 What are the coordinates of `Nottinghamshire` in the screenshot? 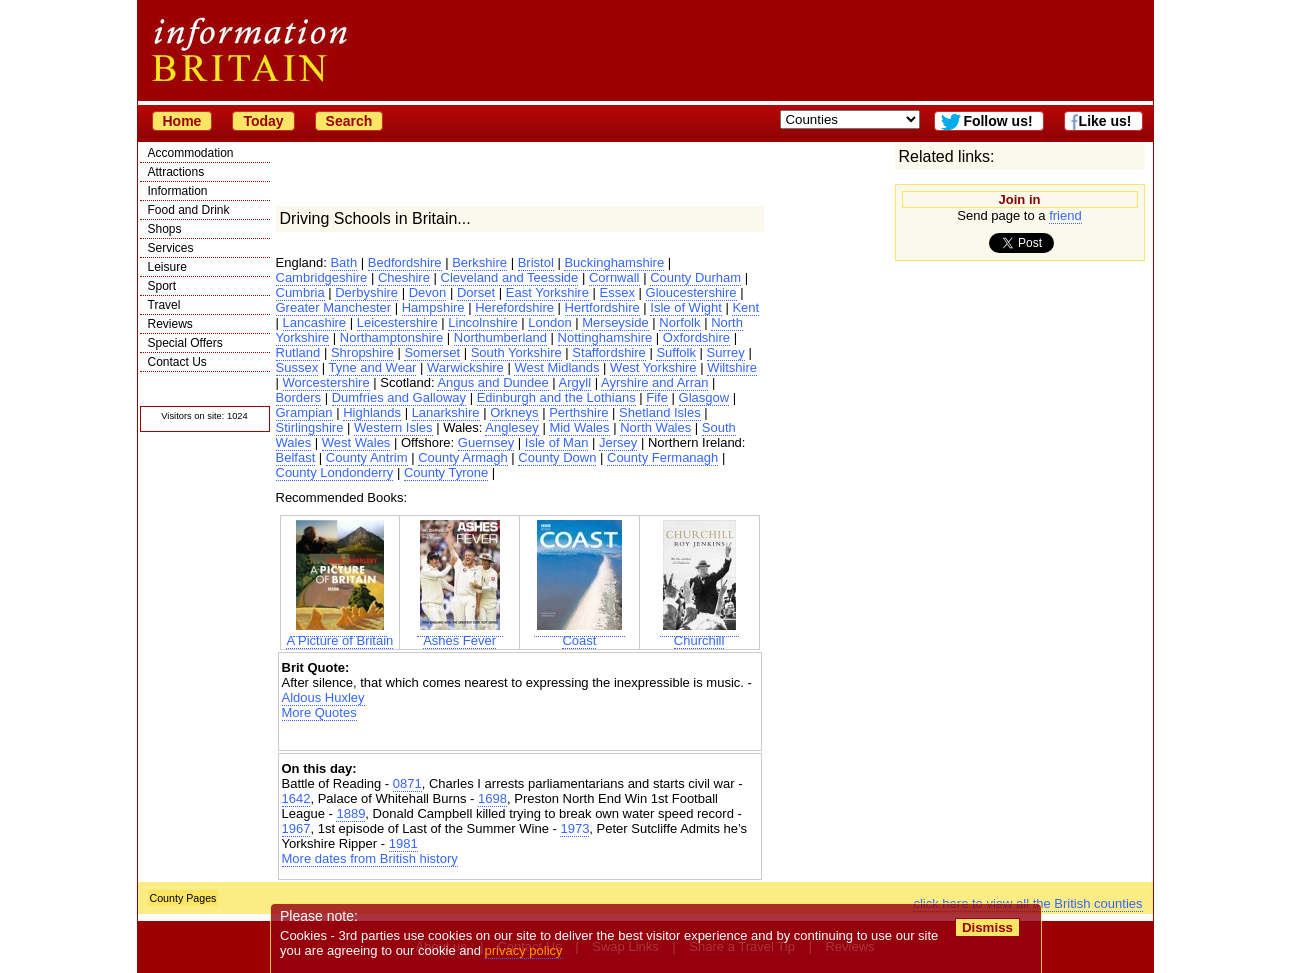 It's located at (605, 337).